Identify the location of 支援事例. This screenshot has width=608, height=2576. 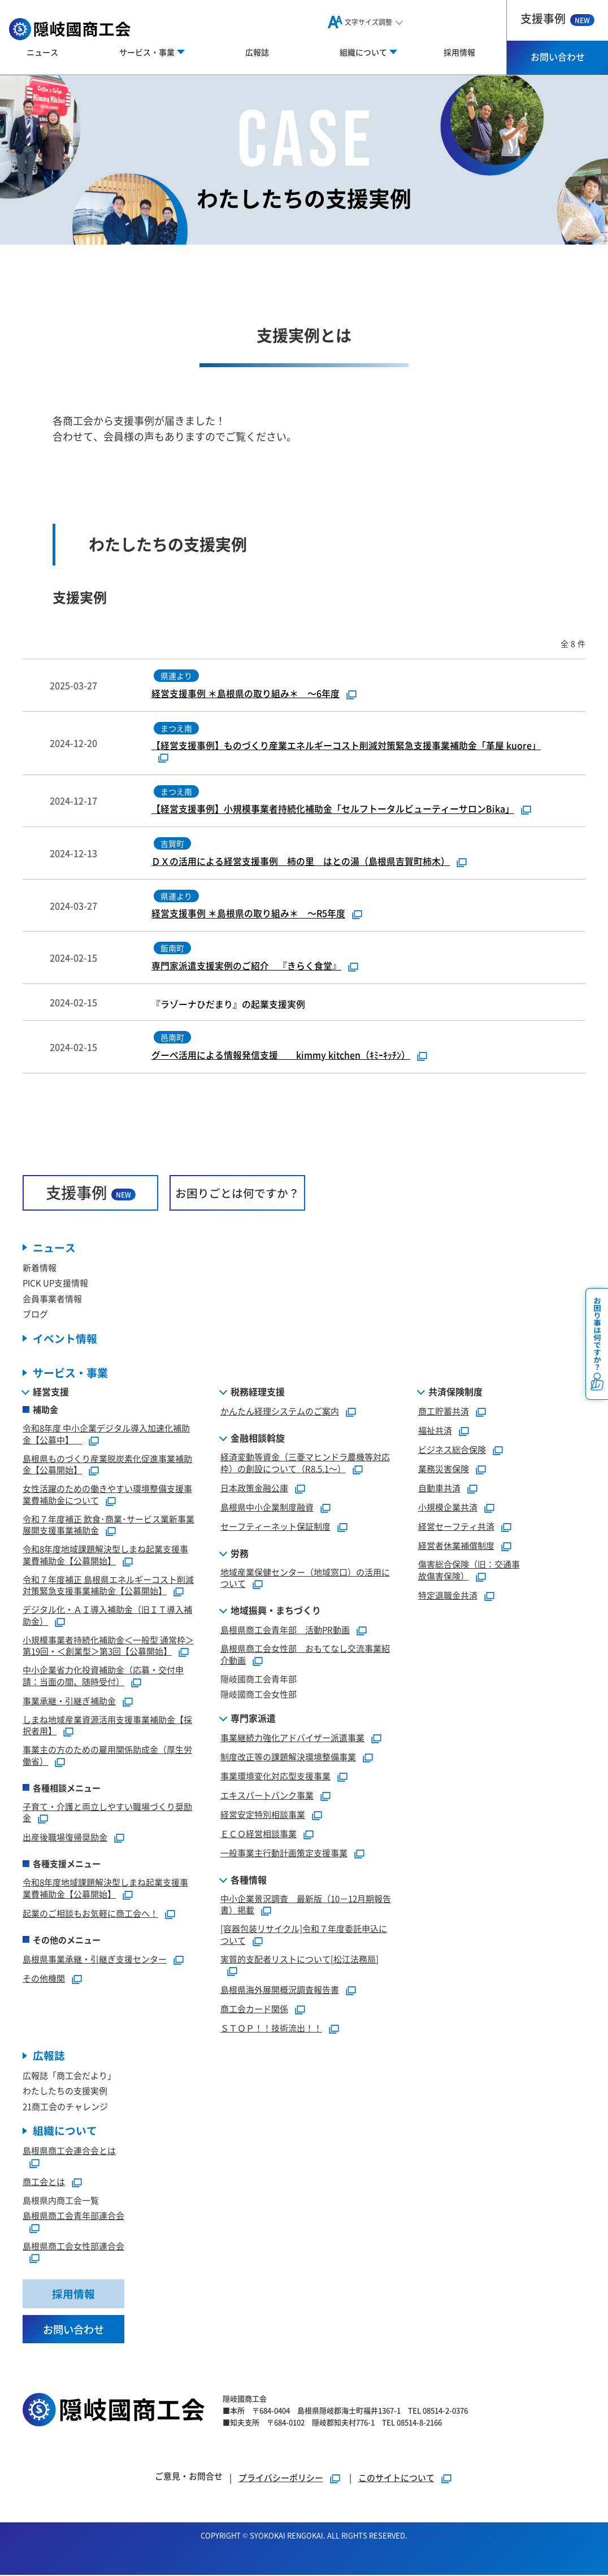
(557, 18).